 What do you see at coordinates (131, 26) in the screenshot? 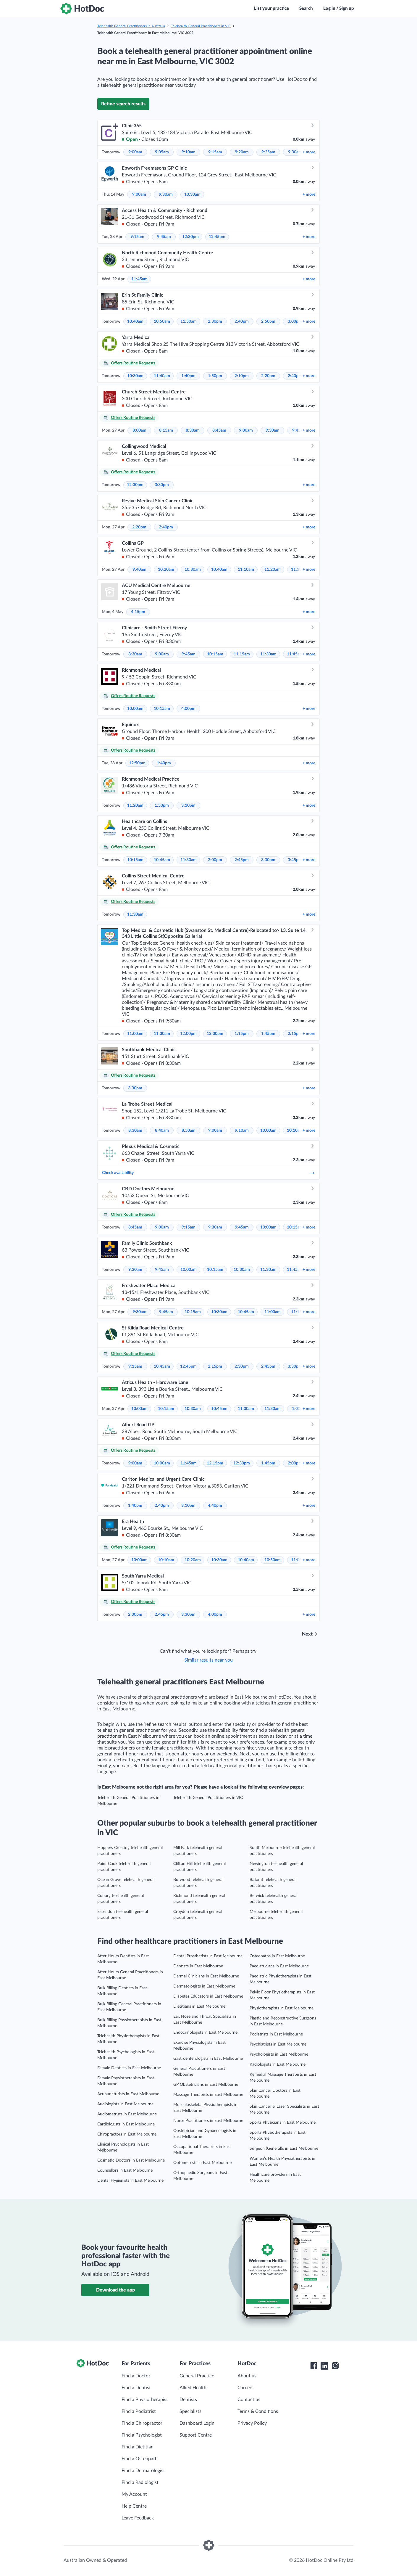
I see `Telehealth General Practitioners in Australia` at bounding box center [131, 26].